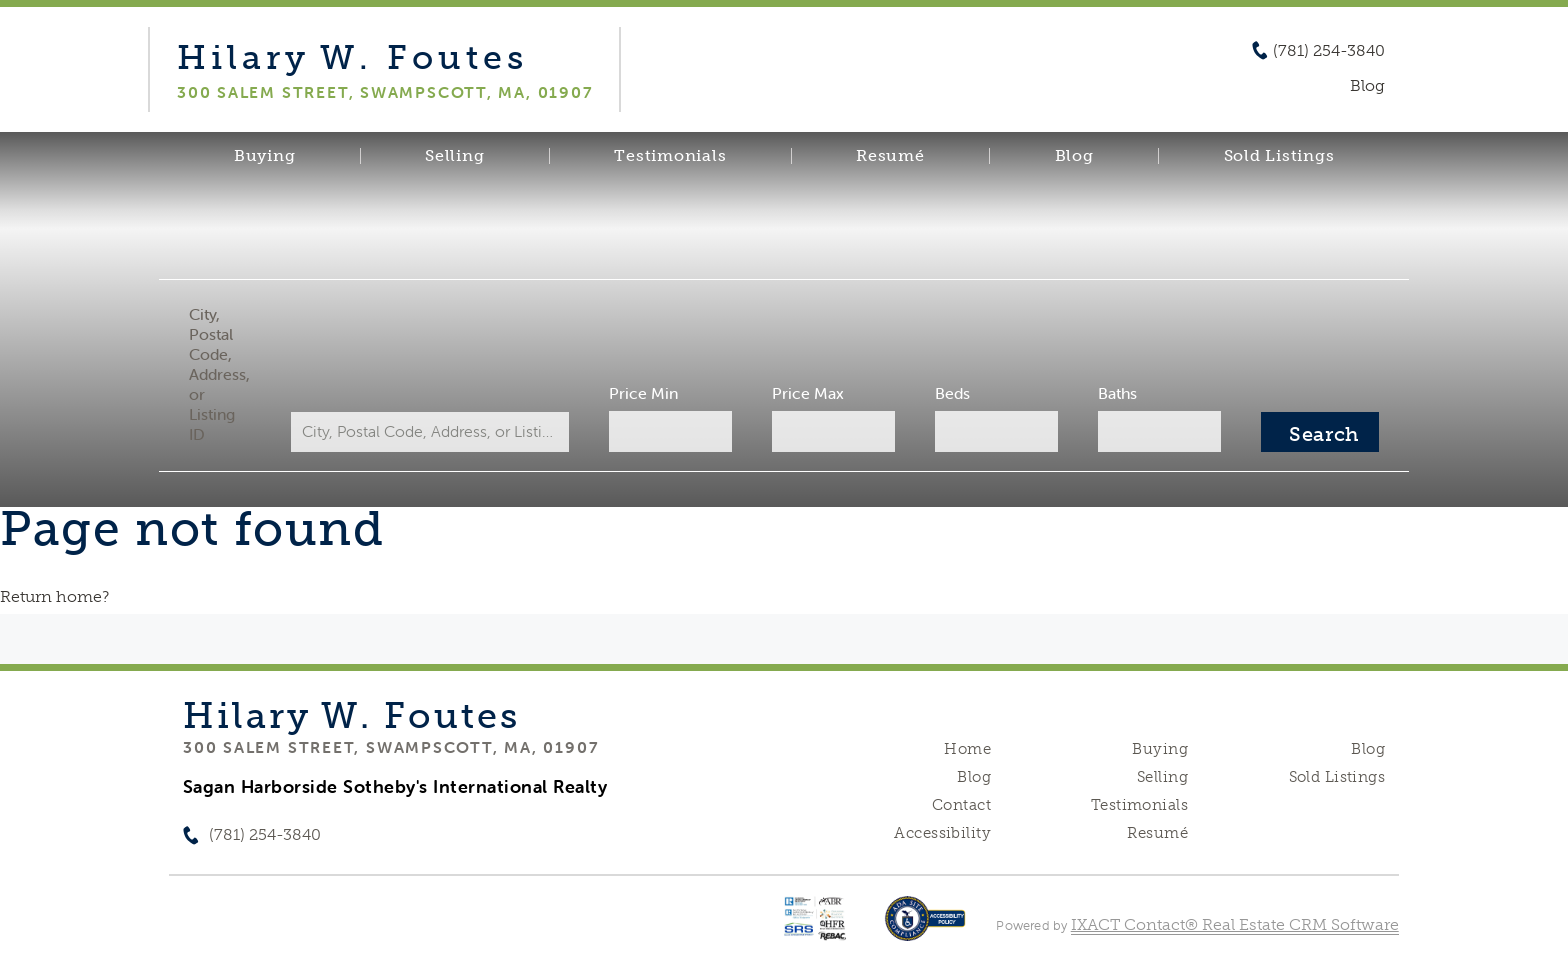 The width and height of the screenshot is (1568, 961). Describe the element at coordinates (1074, 156) in the screenshot. I see `Blog` at that location.